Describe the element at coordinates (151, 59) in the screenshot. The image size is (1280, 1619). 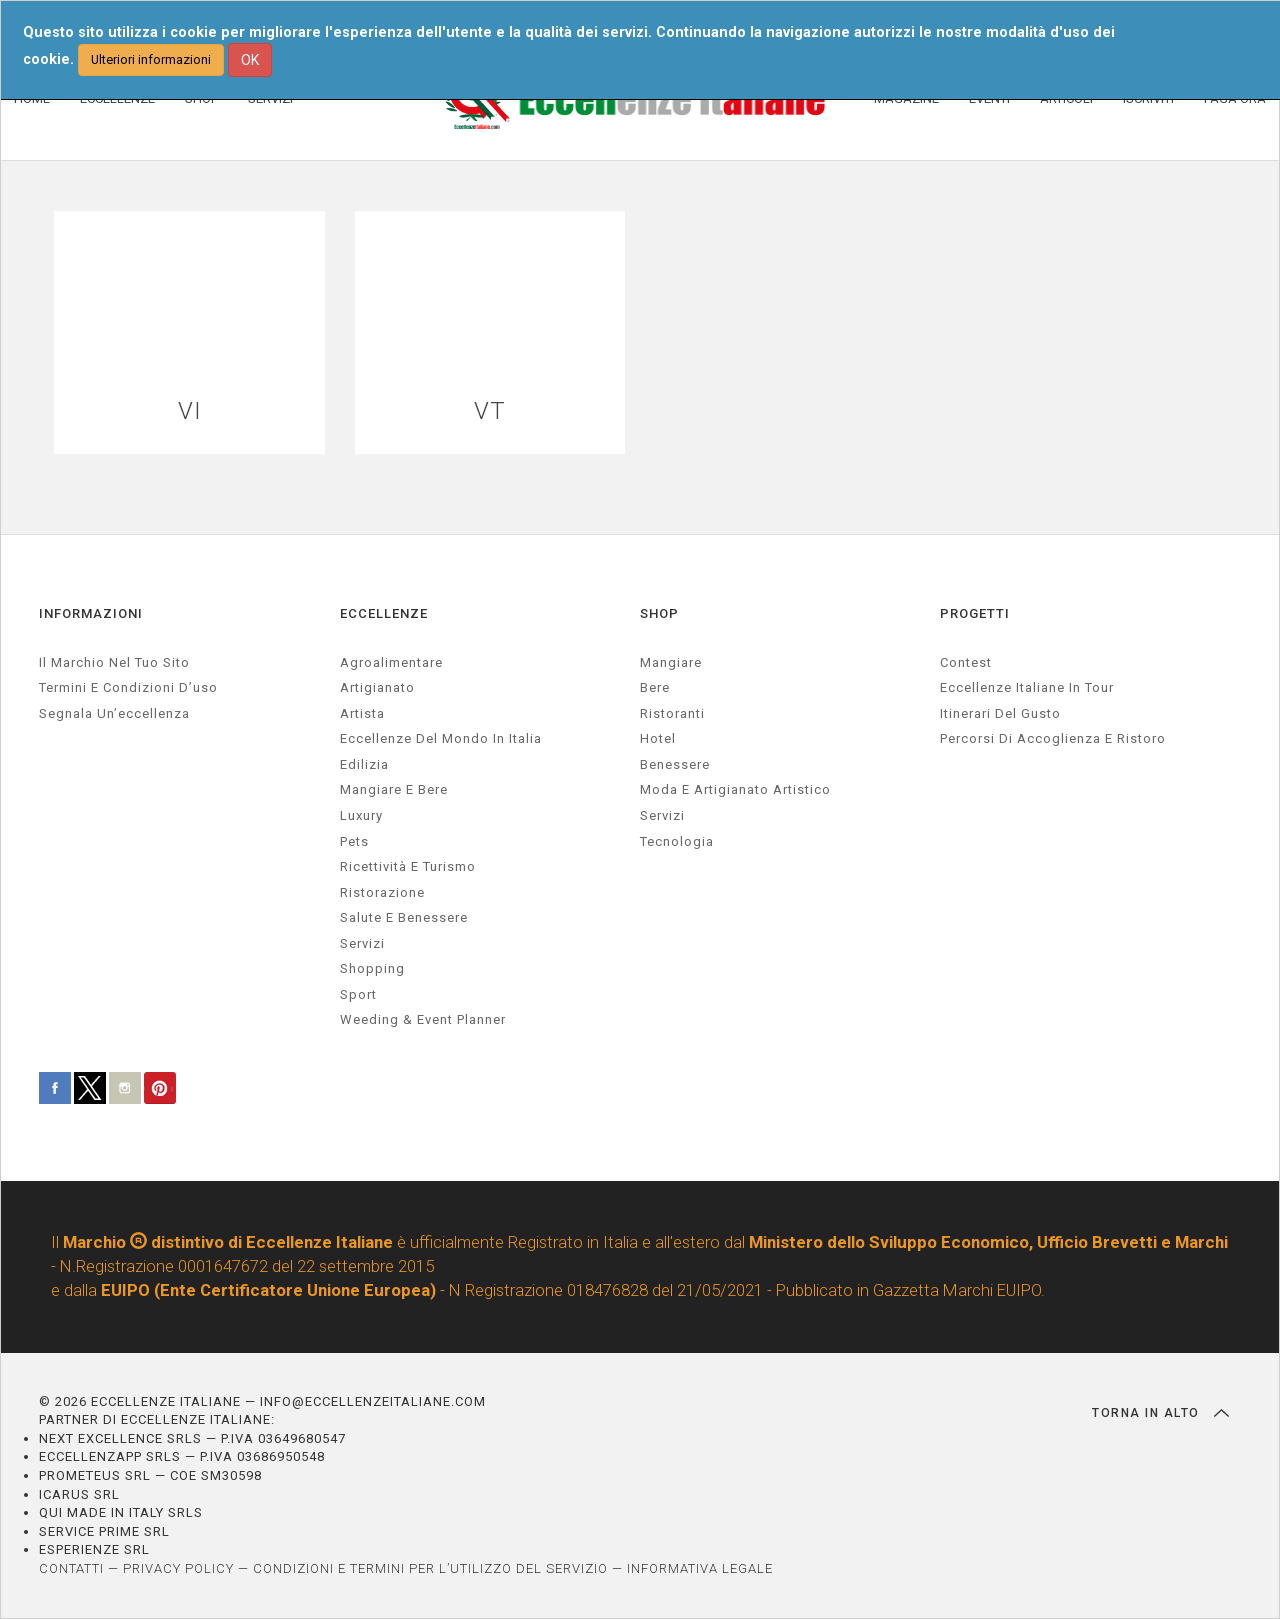
I see `Ulteriori informazioni [button]` at that location.